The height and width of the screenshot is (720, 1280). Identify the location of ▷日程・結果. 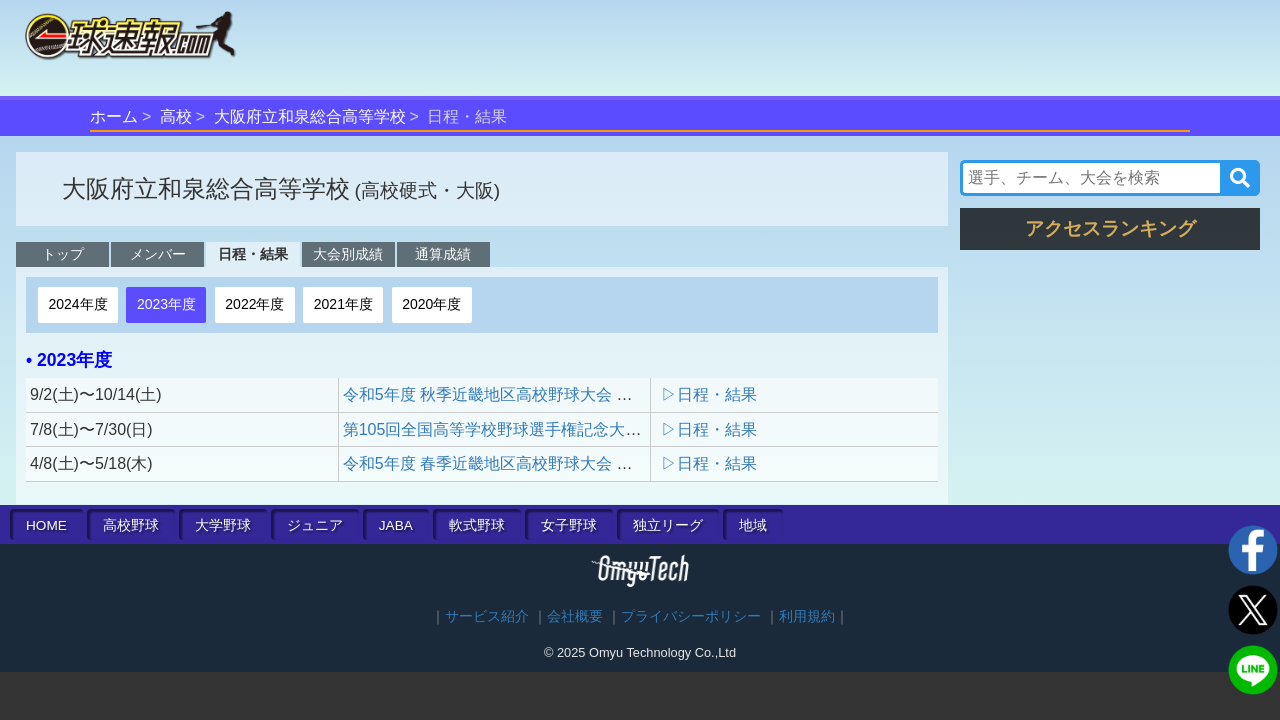
(709, 394).